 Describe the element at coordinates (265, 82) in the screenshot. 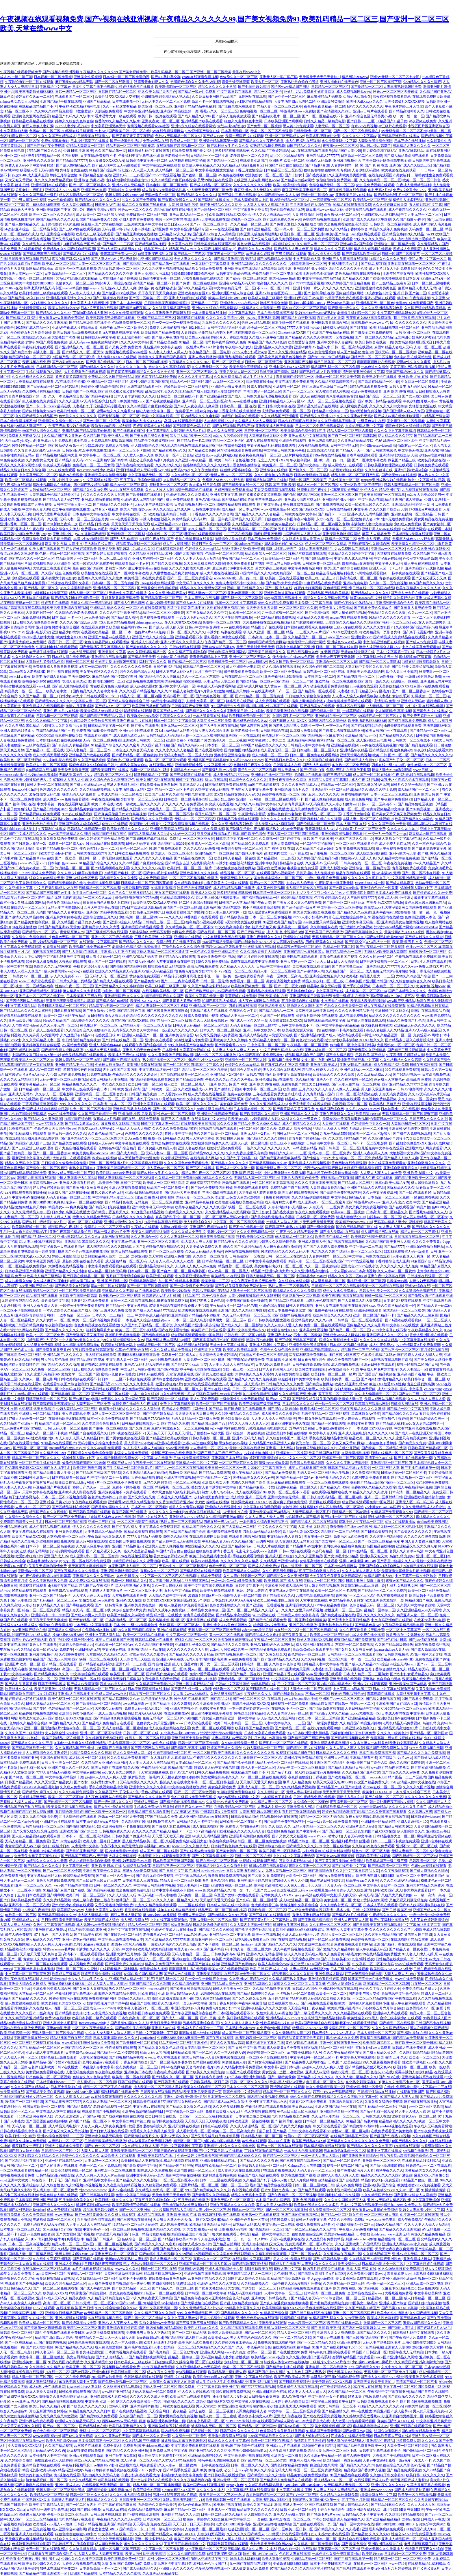

I see `欧美大片一区二区` at that location.